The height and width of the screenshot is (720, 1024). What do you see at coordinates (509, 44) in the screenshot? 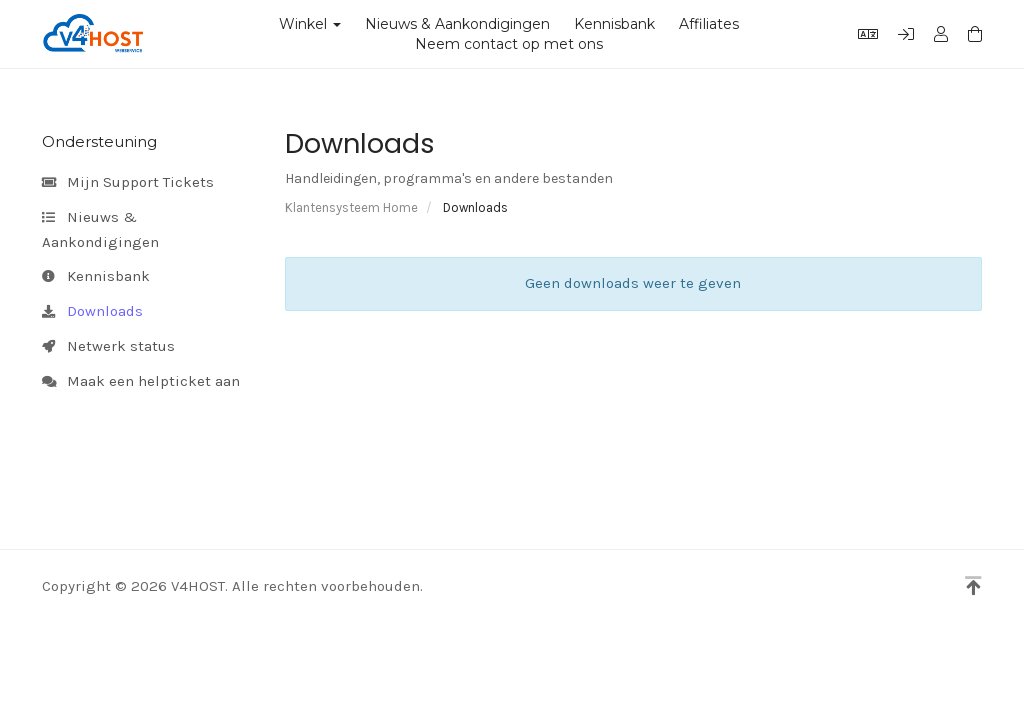
I see `Neem contact op met ons` at bounding box center [509, 44].